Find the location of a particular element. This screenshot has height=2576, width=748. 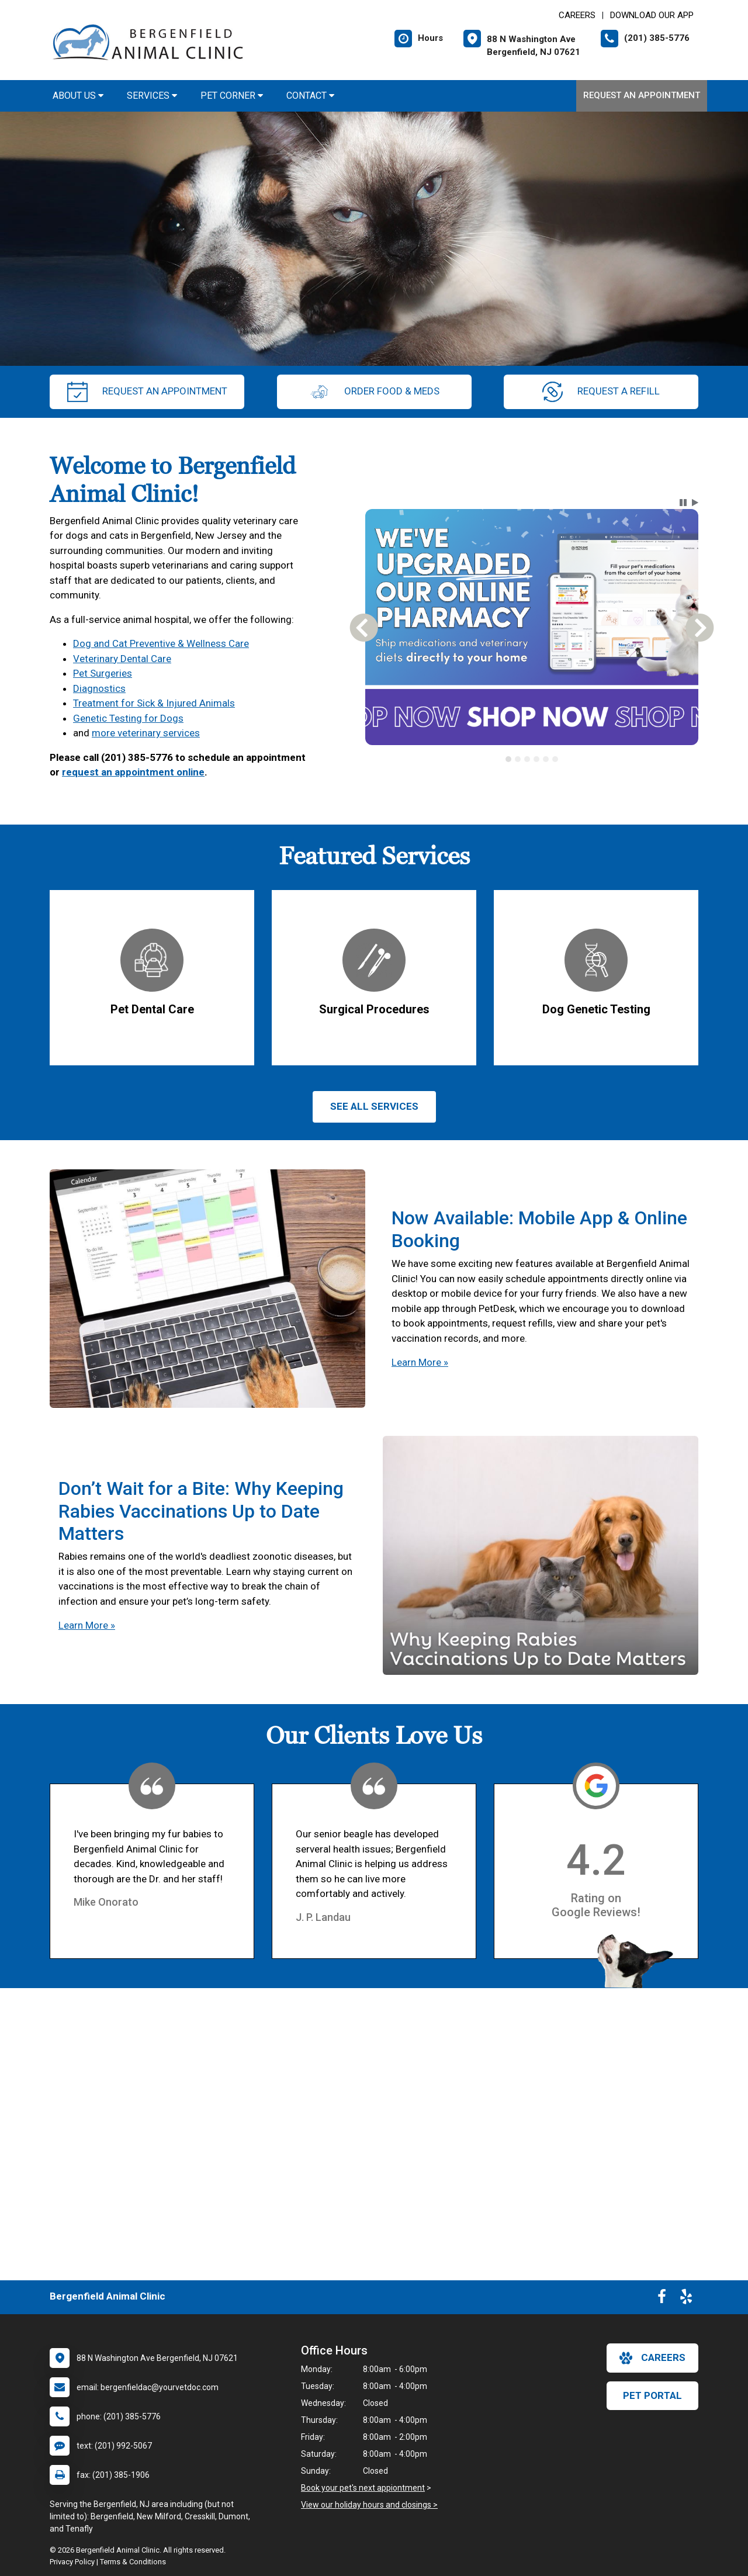

CAREERS is located at coordinates (577, 15).